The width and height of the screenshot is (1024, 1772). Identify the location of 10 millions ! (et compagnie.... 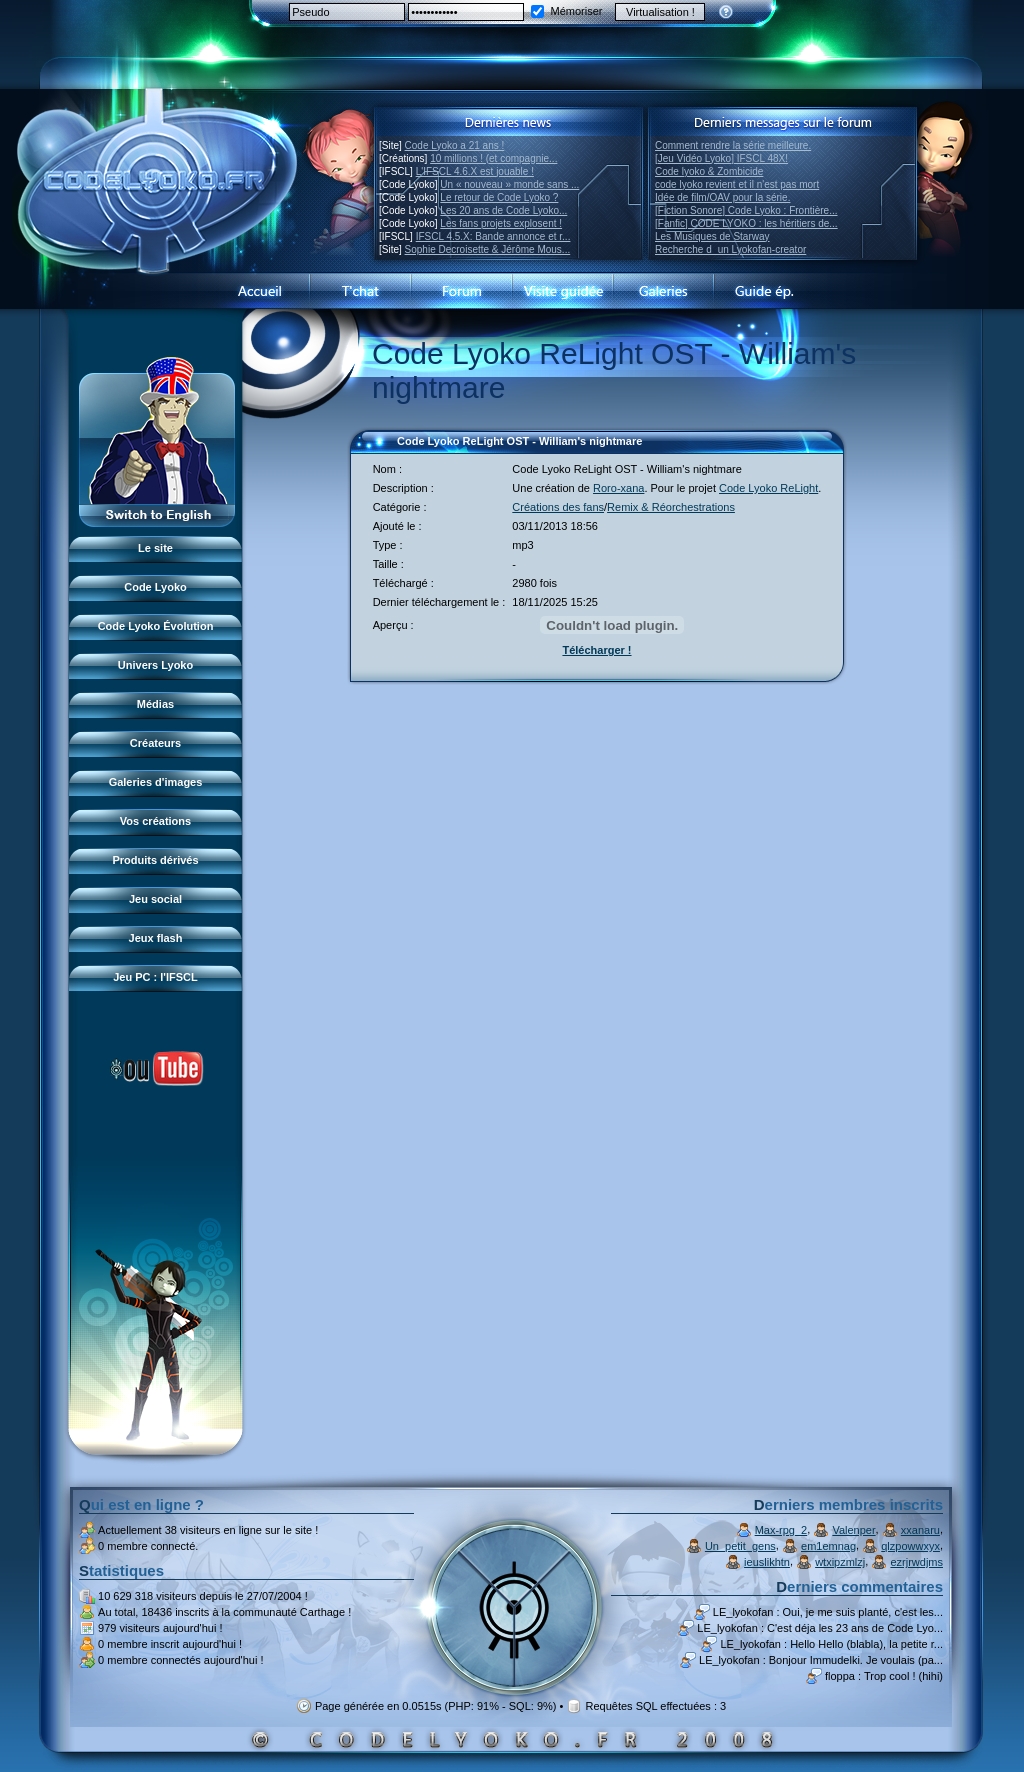
(493, 158).